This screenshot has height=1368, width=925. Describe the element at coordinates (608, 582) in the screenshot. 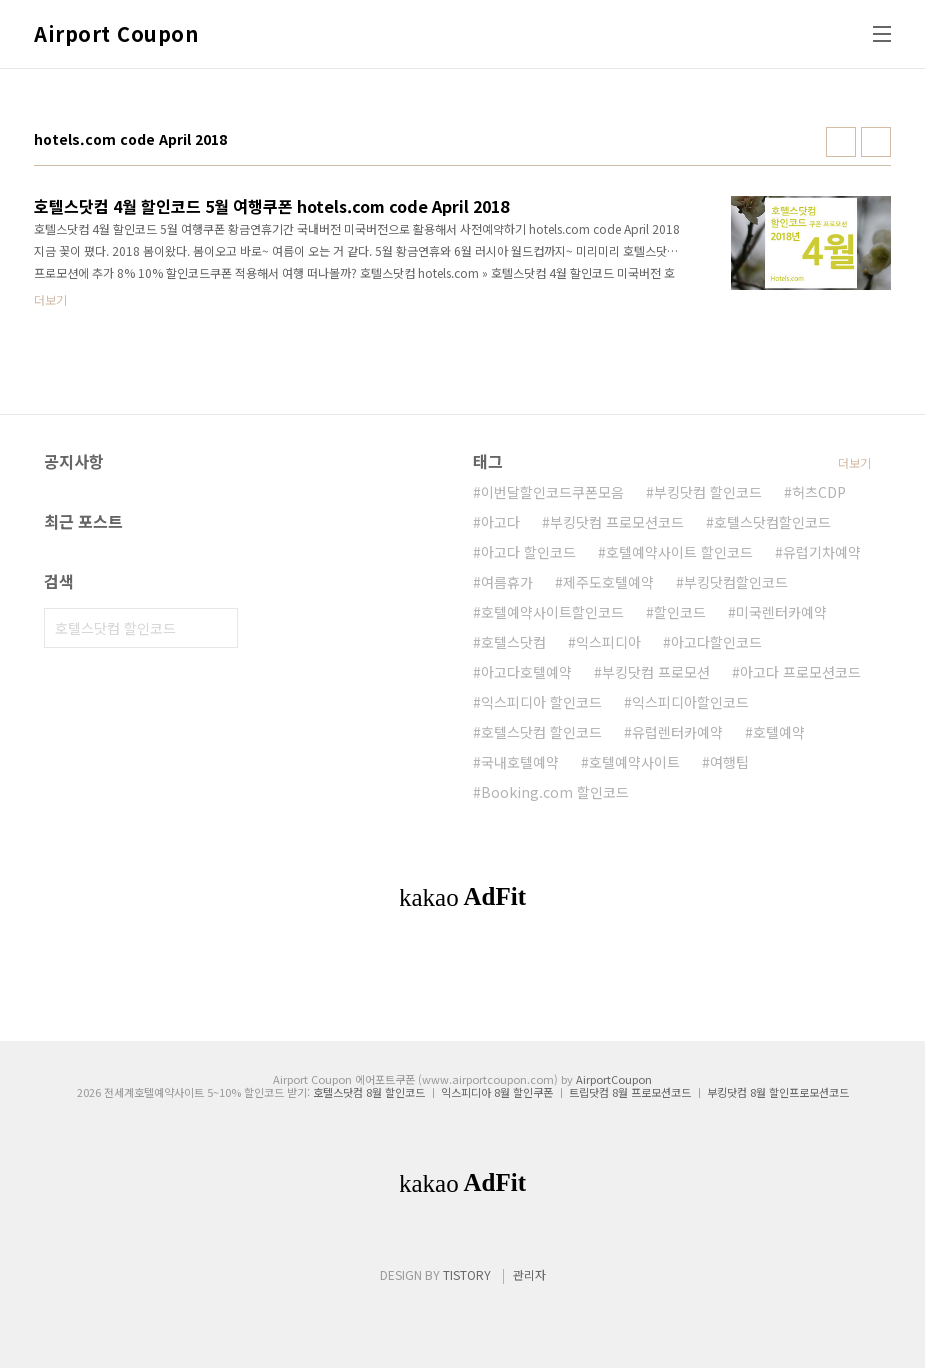

I see `제주도호텔예약` at that location.